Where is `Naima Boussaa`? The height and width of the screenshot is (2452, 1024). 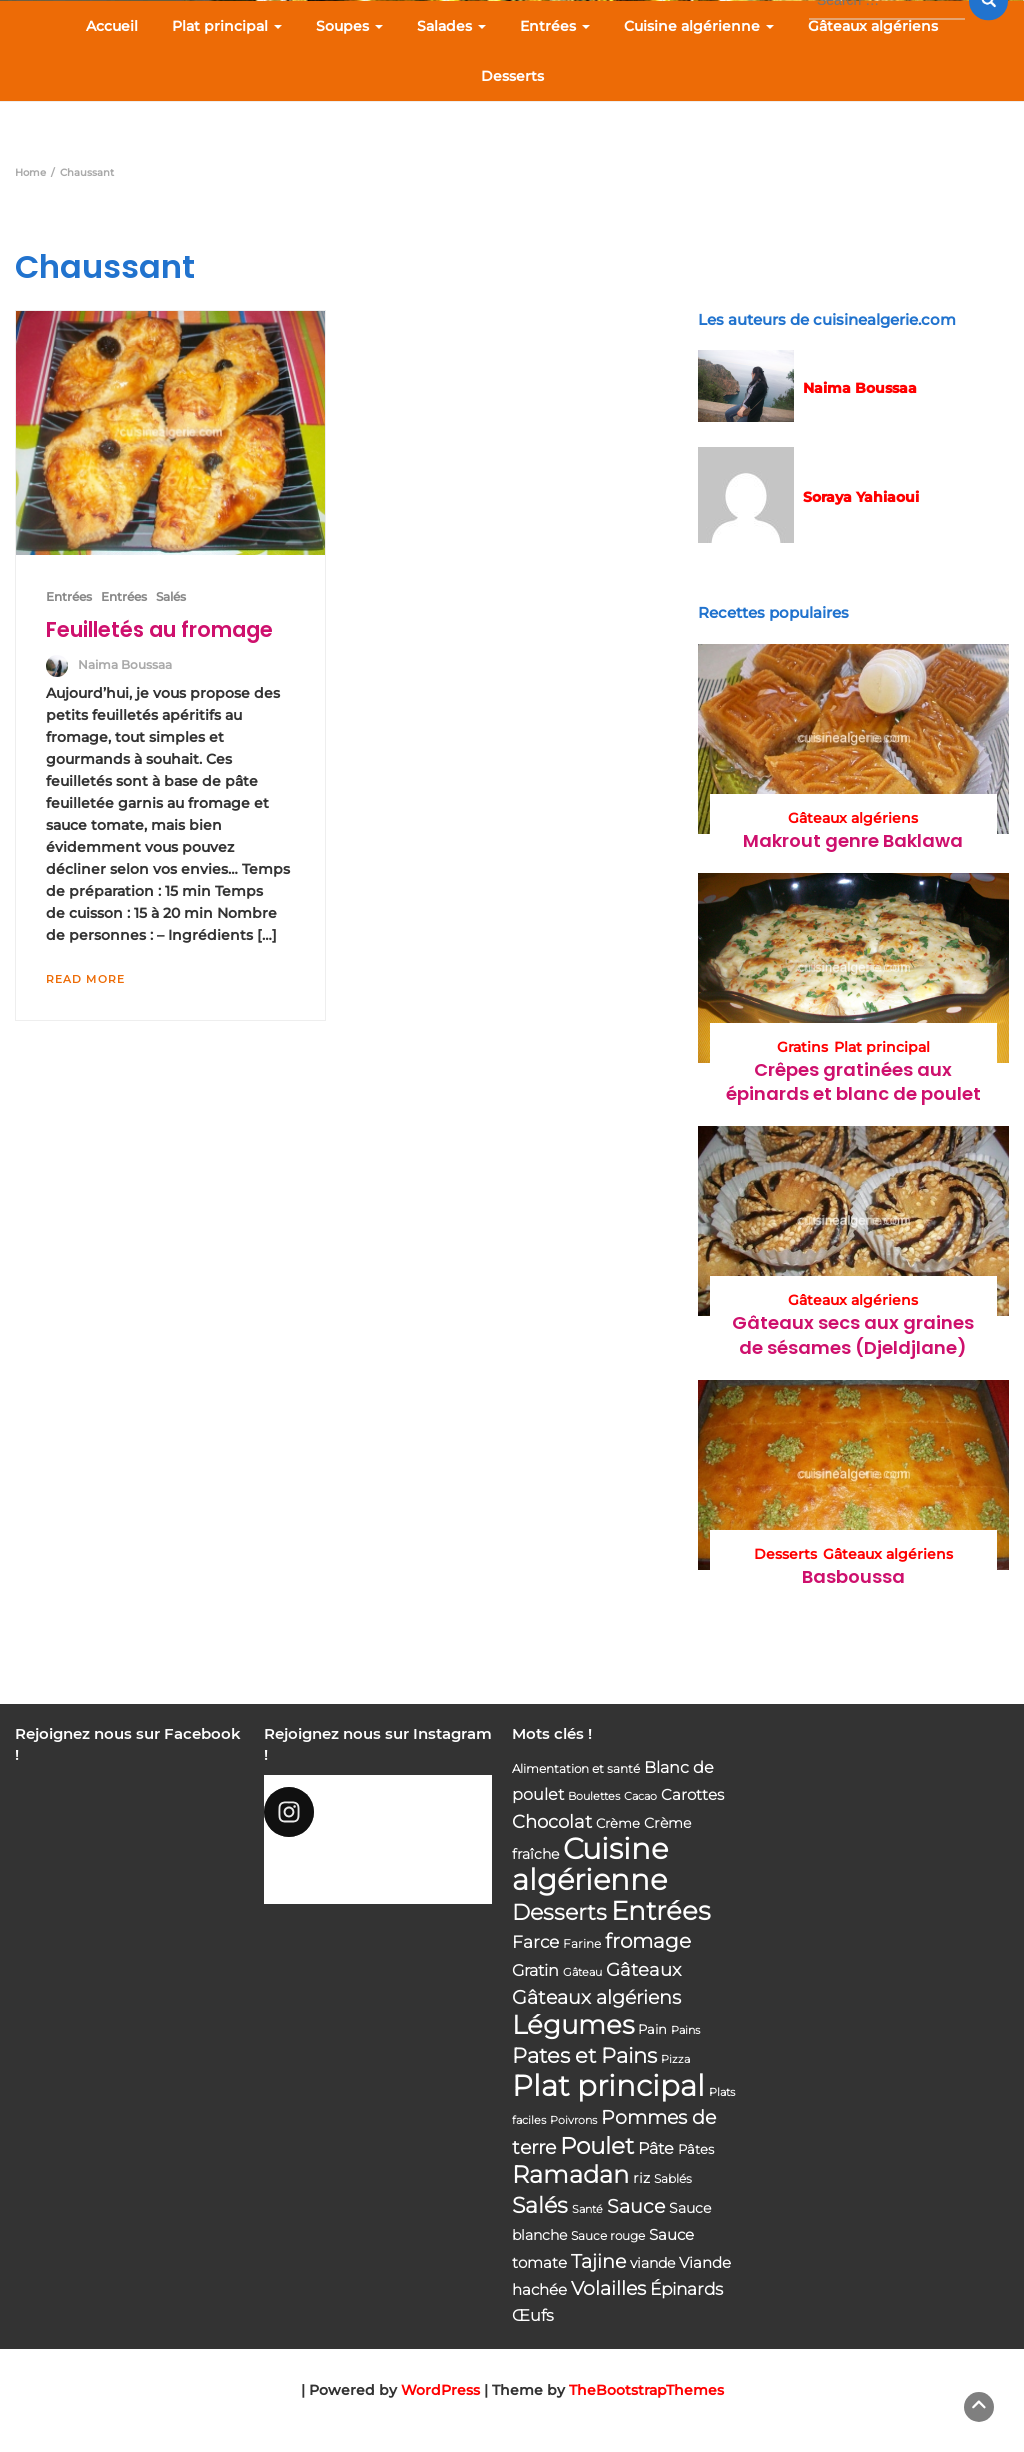
Naima Boussaa is located at coordinates (125, 664).